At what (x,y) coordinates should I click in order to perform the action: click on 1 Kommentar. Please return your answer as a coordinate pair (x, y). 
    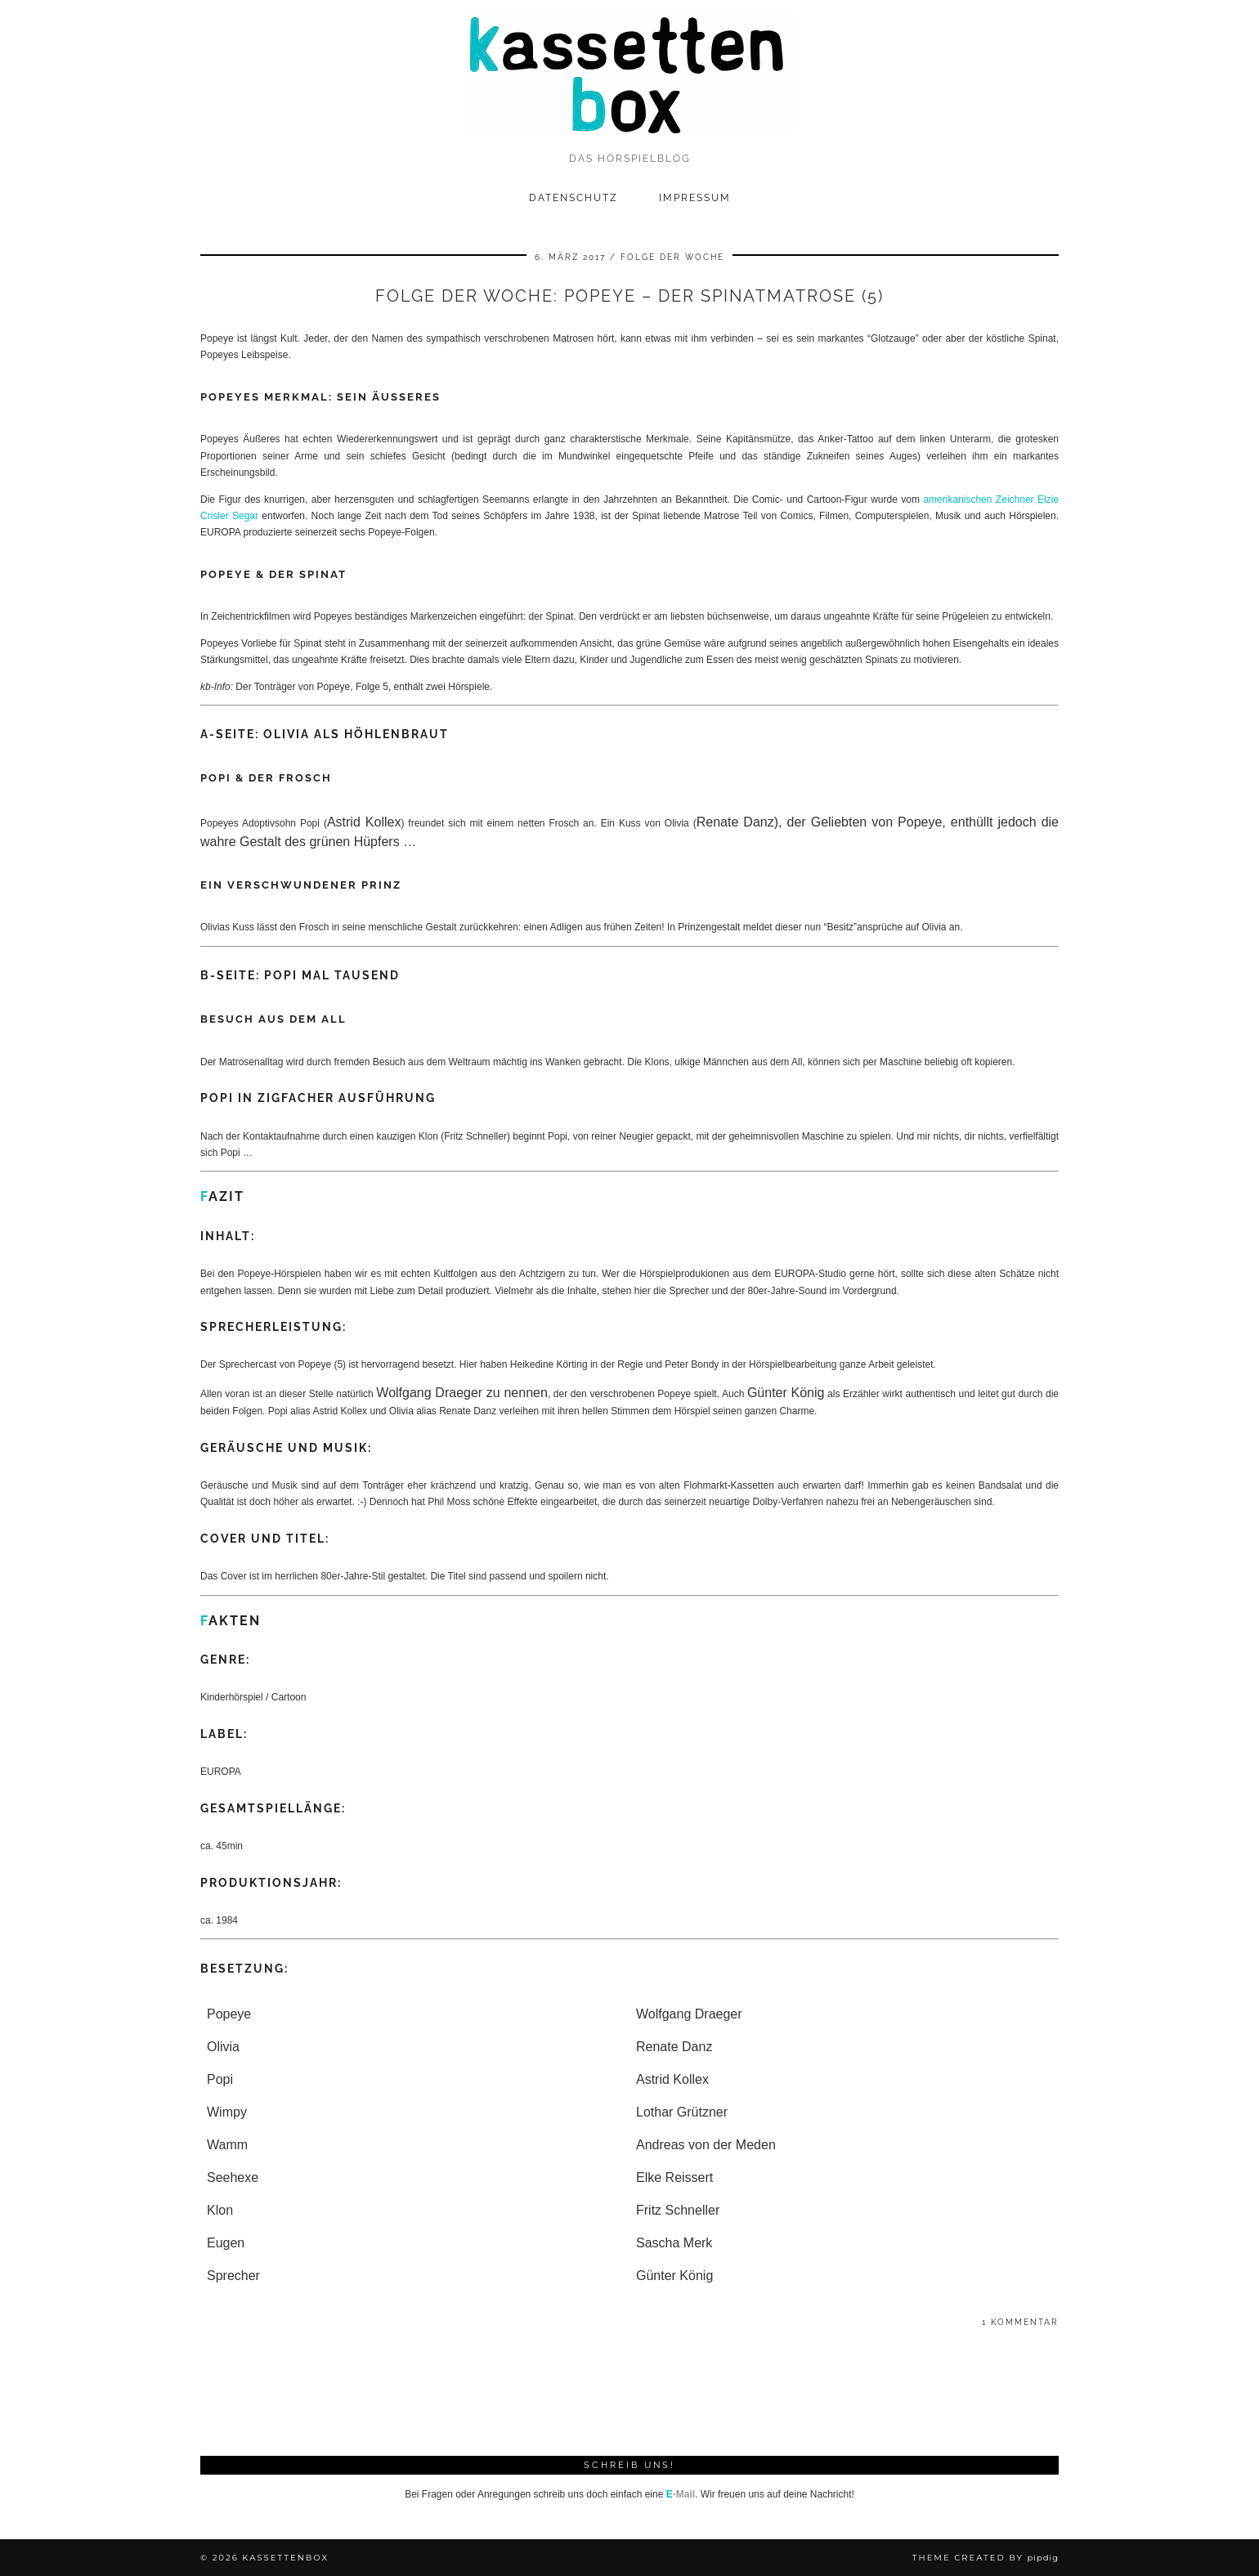
    Looking at the image, I should click on (1020, 2322).